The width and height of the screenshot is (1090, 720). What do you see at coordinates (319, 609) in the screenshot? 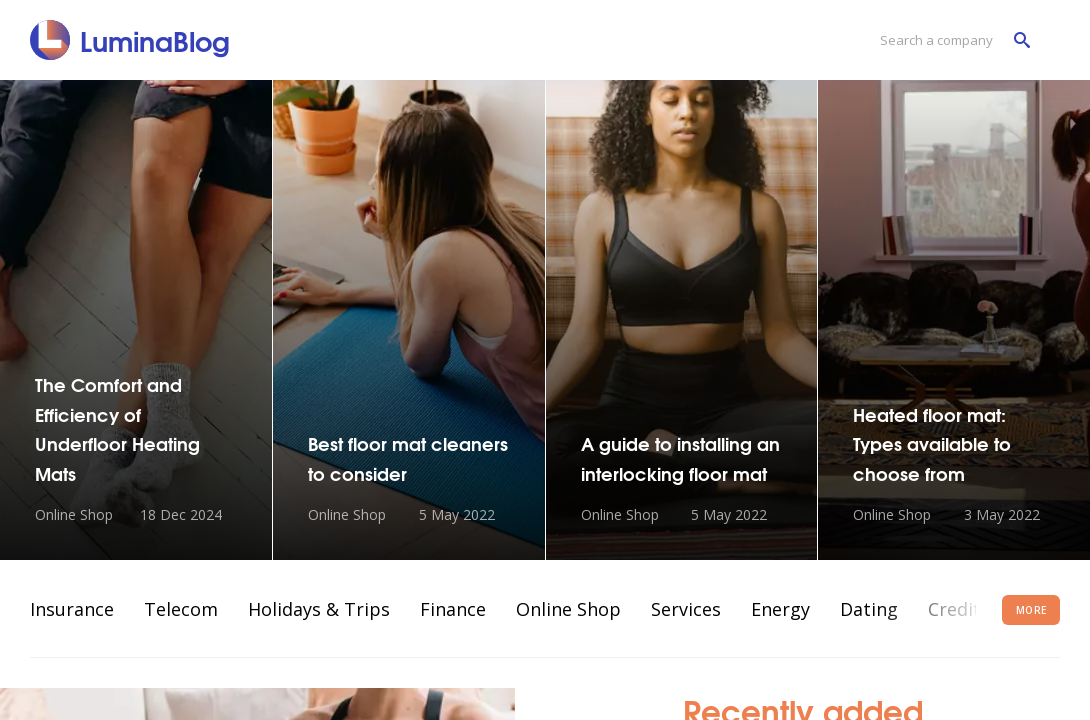
I see `Holidays & Trips` at bounding box center [319, 609].